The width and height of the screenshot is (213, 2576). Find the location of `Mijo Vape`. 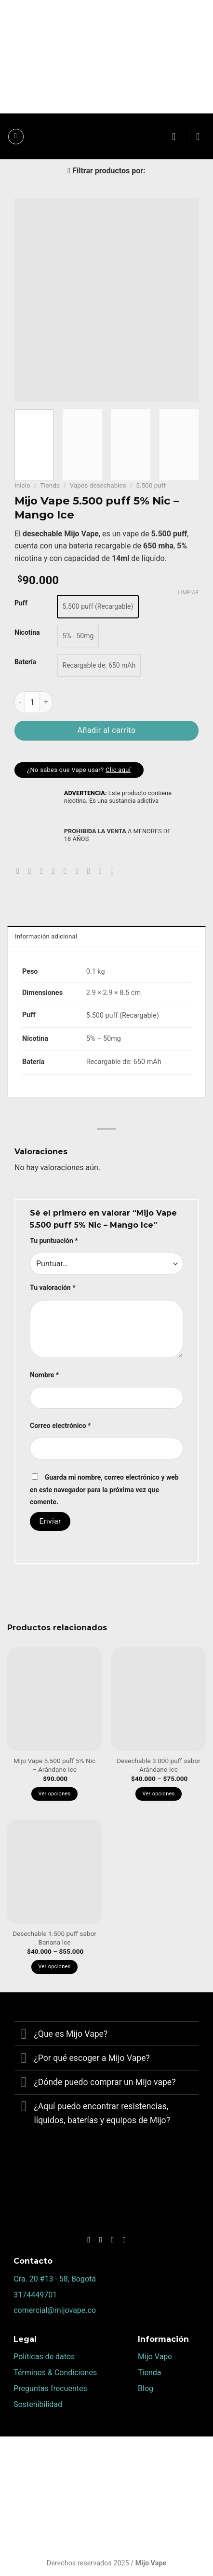

Mijo Vape is located at coordinates (155, 2356).